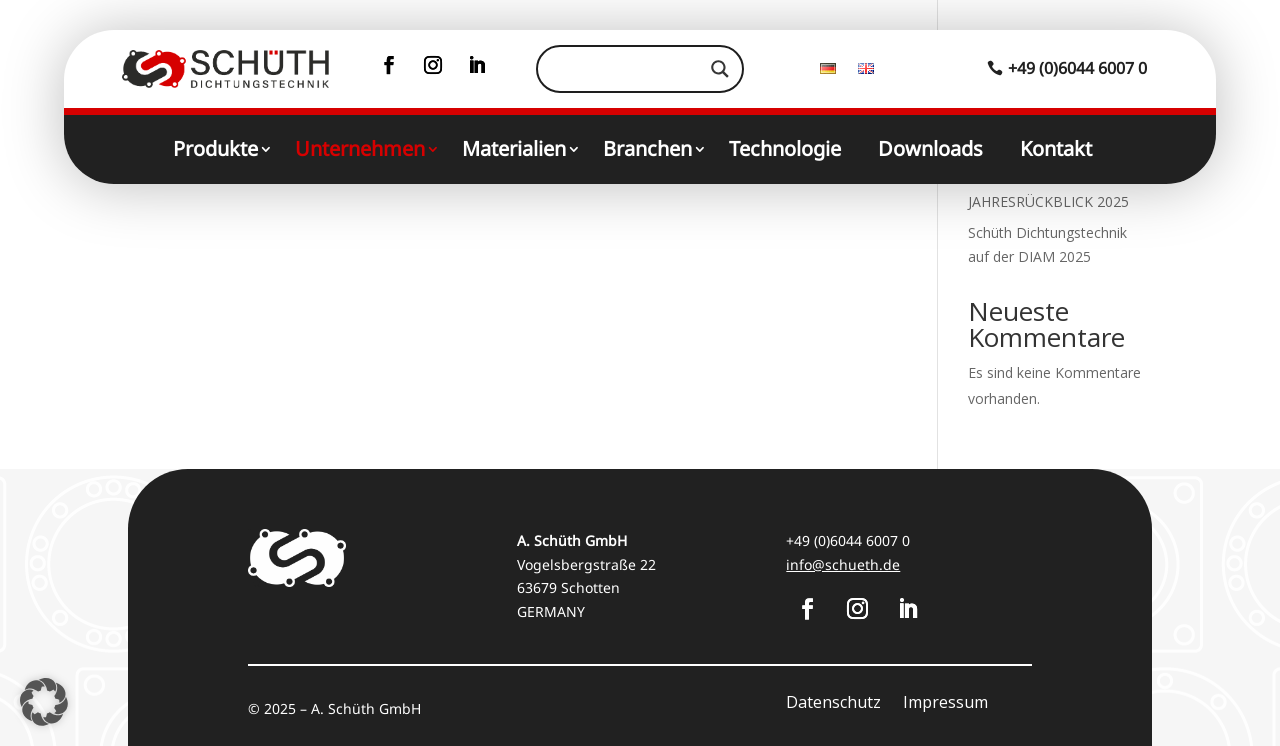 Image resolution: width=1280 pixels, height=746 pixels. I want to click on Produkte, so click(215, 152).